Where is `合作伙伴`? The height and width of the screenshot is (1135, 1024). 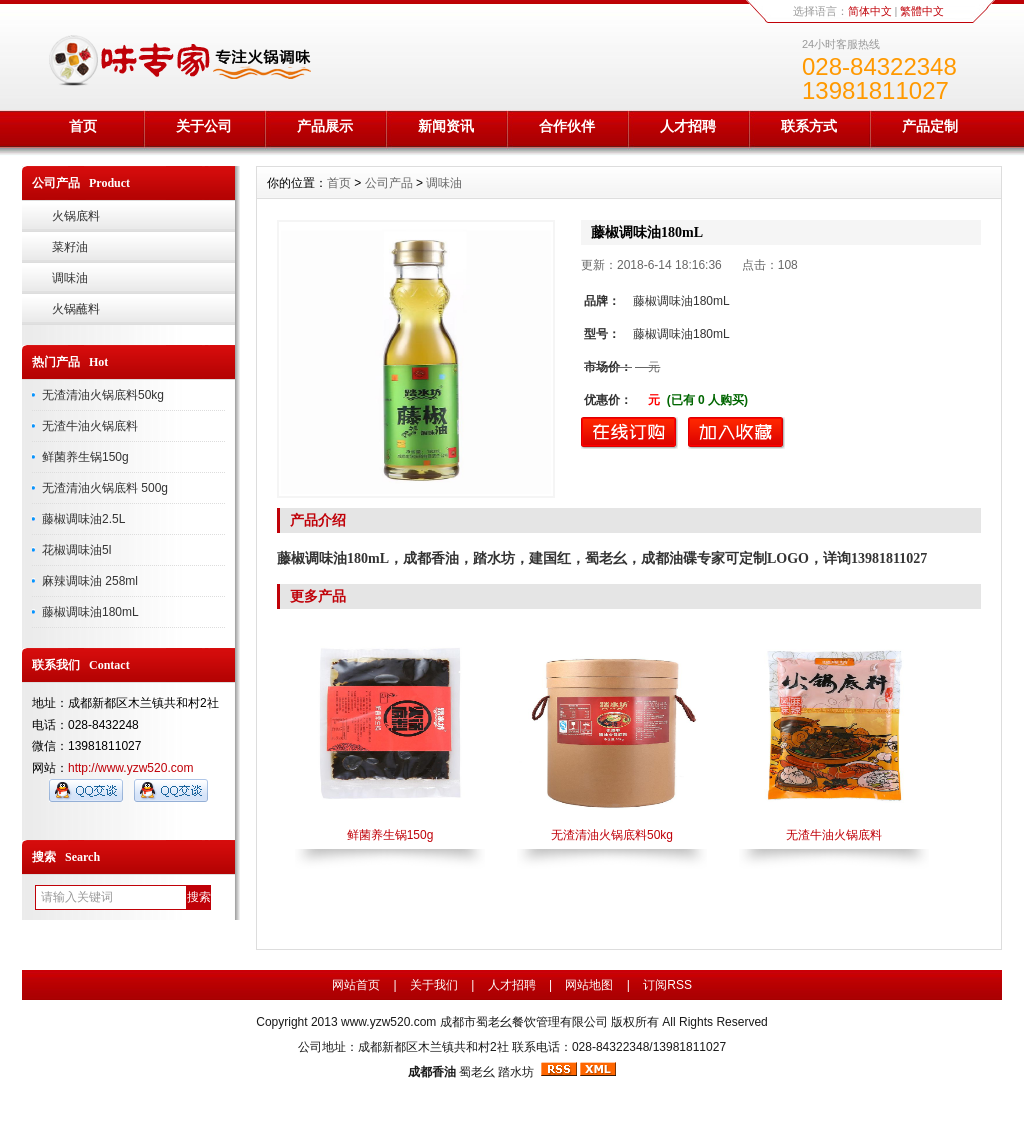
合作伙伴 is located at coordinates (567, 126).